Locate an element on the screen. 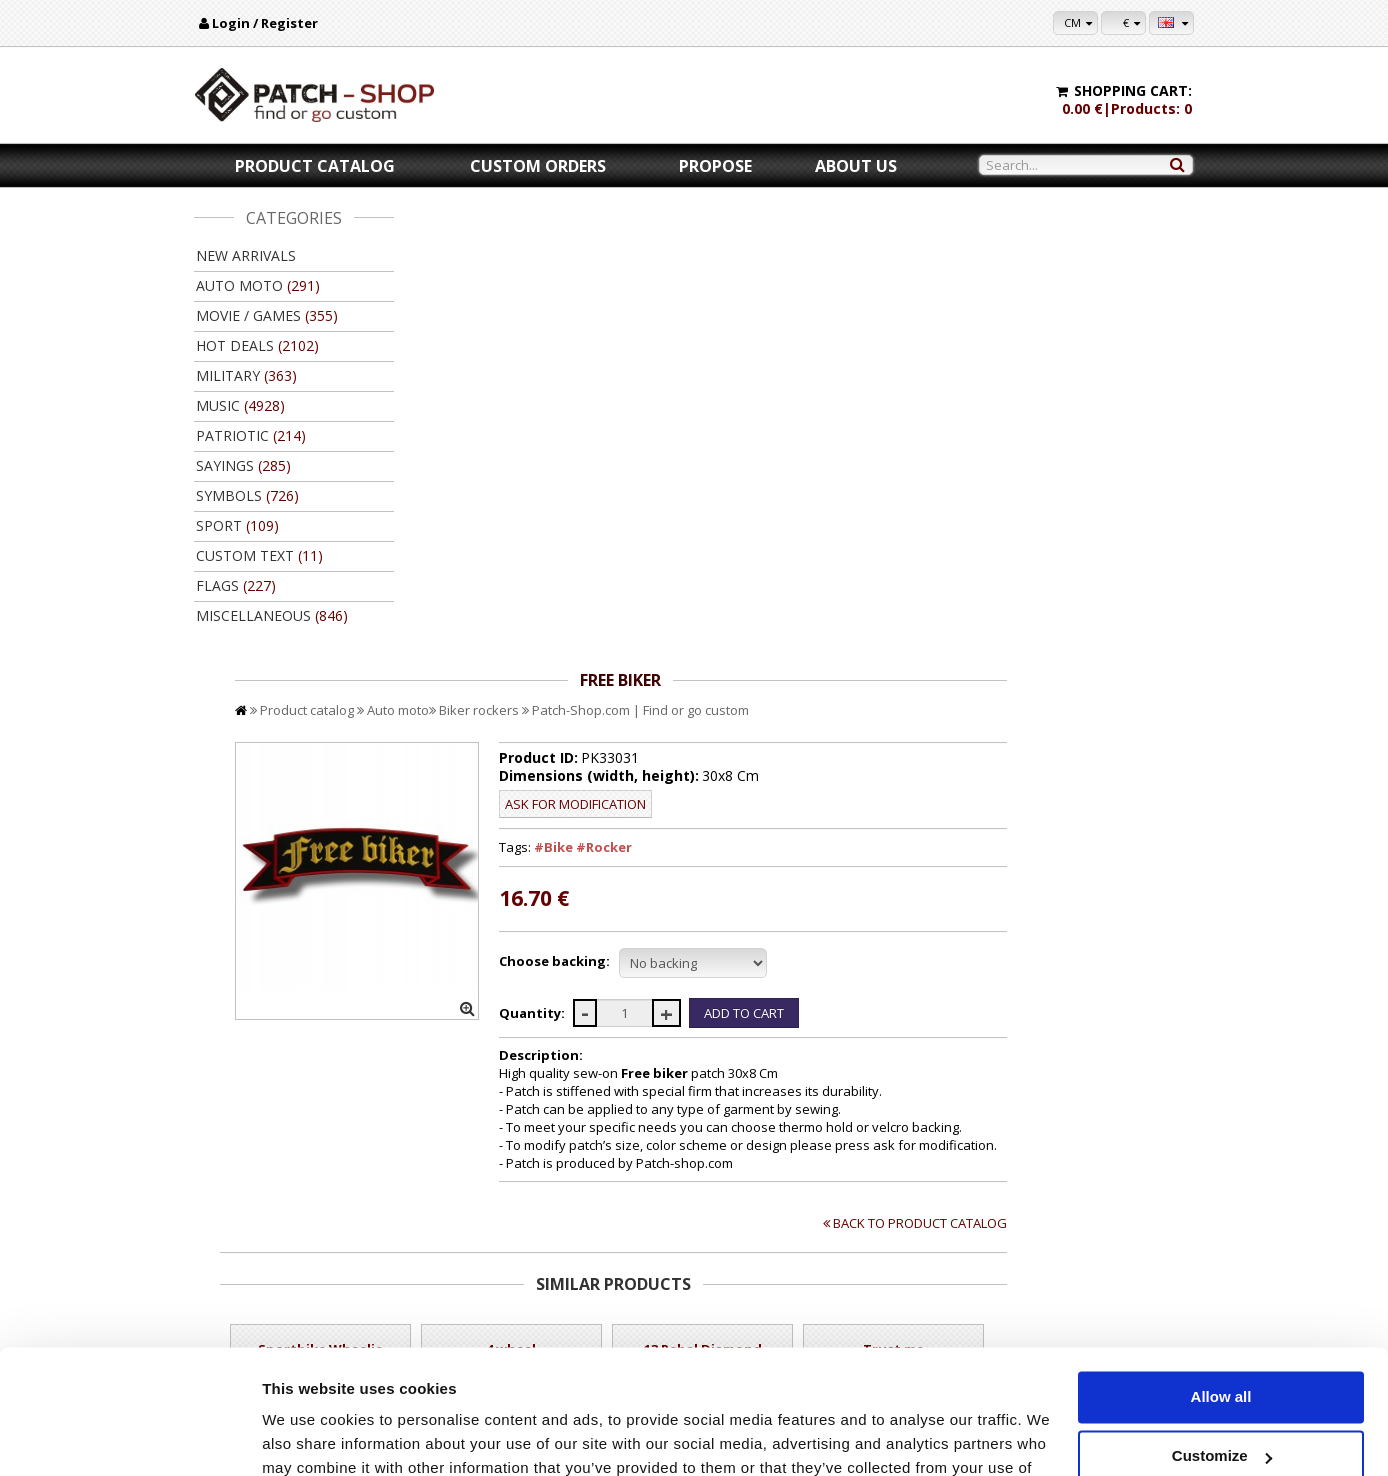  Biker rockers is located at coordinates (679, 248).